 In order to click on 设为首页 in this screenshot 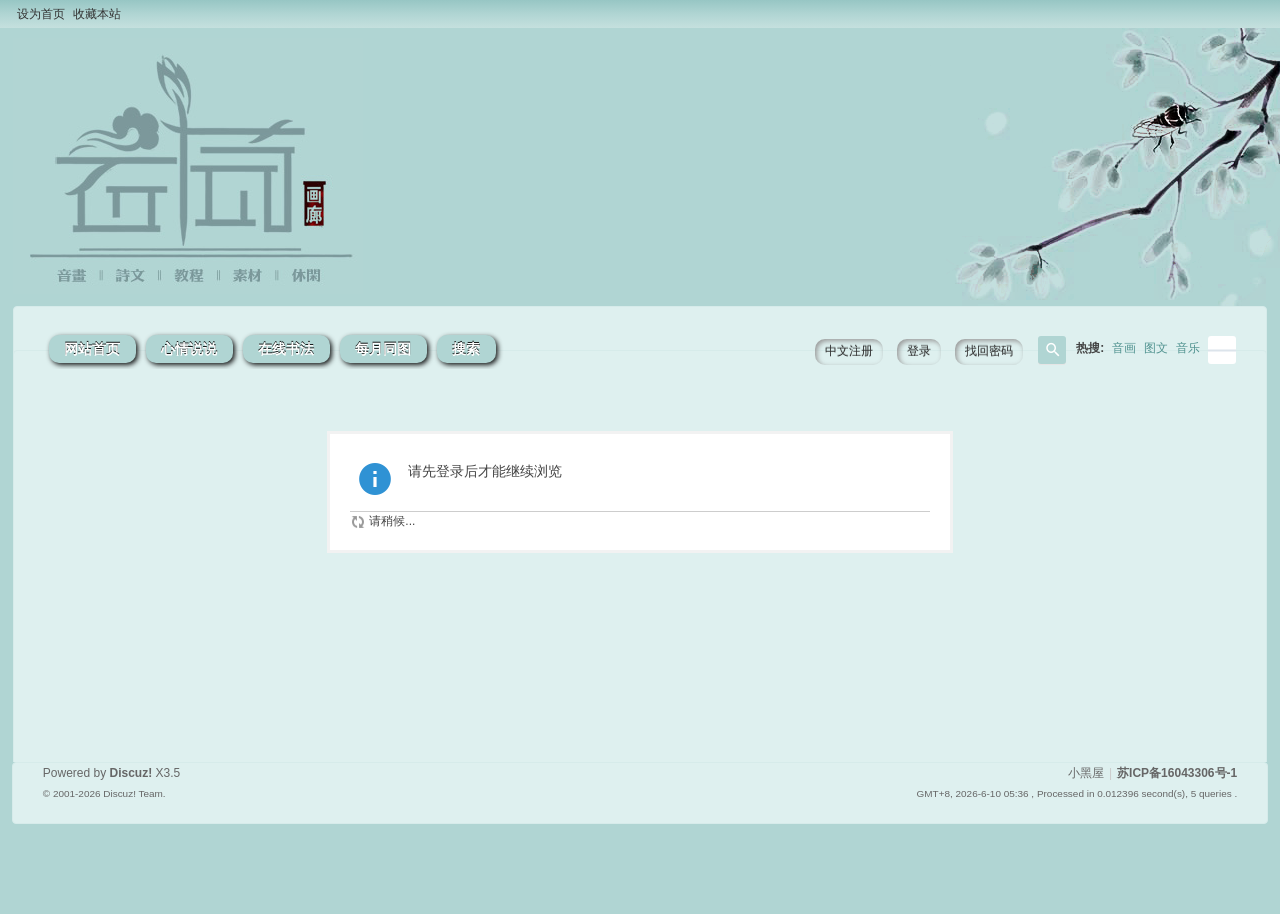, I will do `click(41, 14)`.